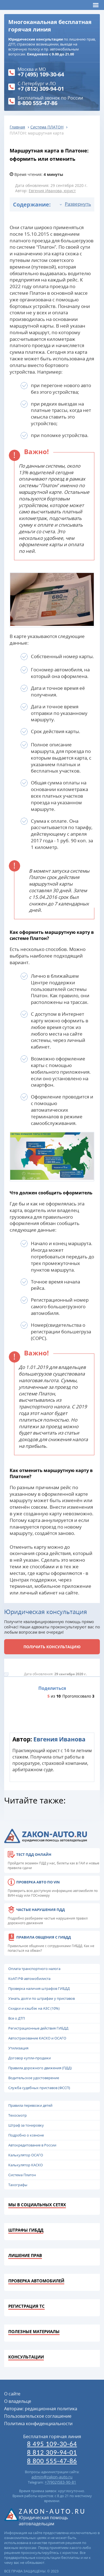 The width and height of the screenshot is (104, 2576). I want to click on 8 812 309-94-01, so click(52, 2452).